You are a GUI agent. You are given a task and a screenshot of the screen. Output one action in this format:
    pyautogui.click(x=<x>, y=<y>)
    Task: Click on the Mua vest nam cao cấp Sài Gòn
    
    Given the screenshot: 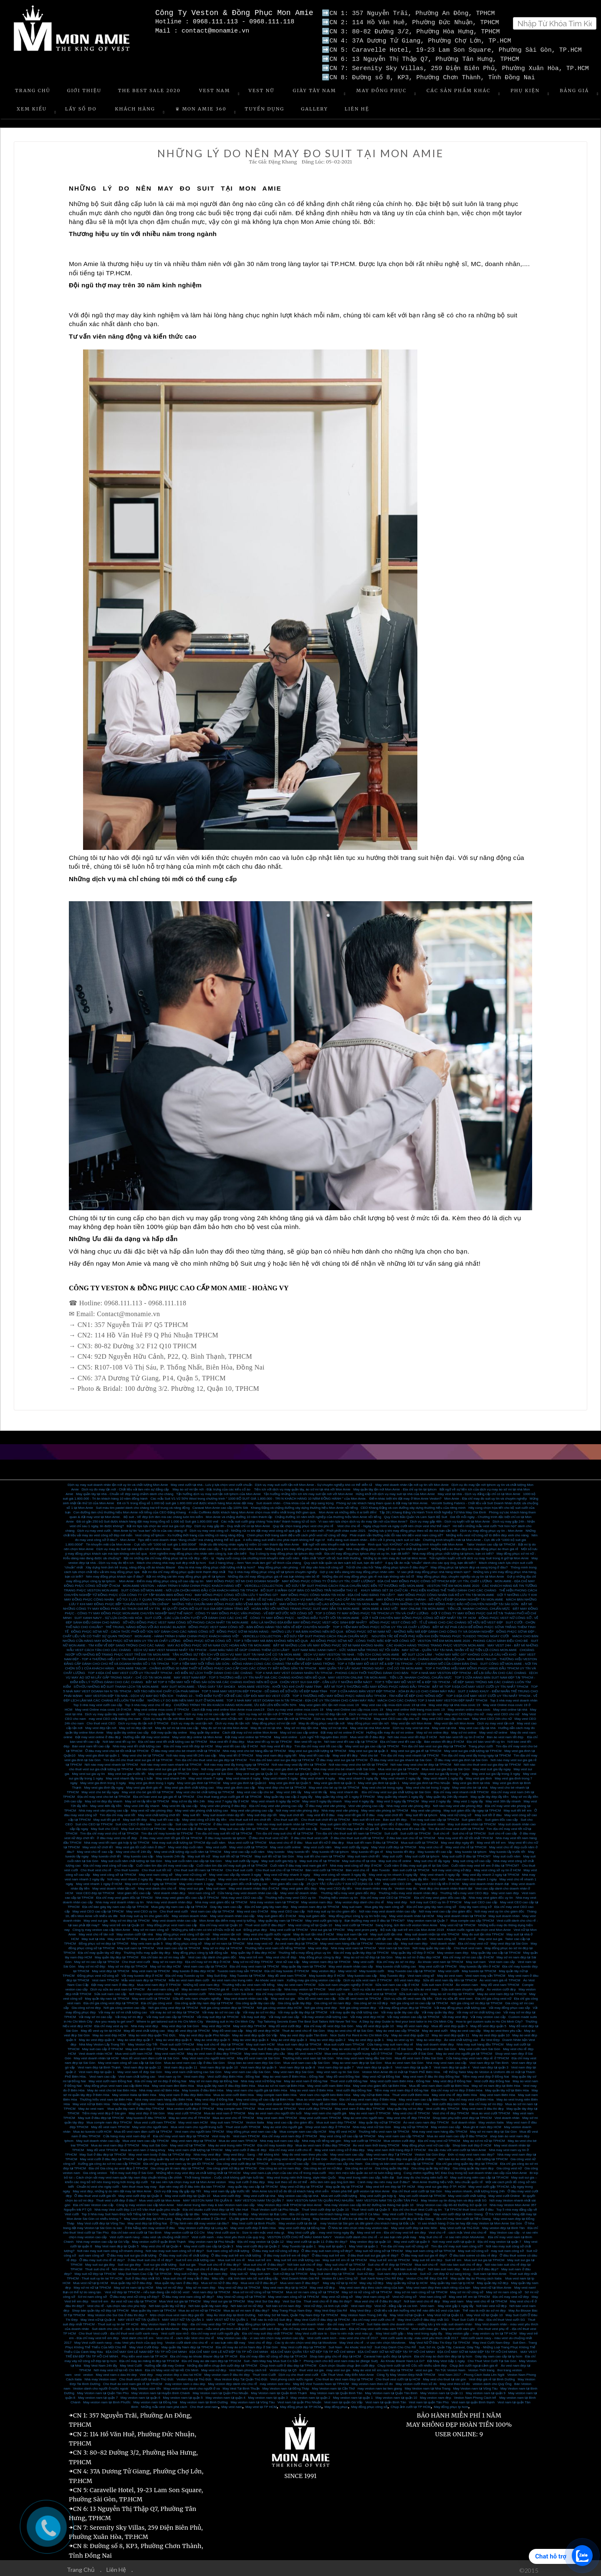 What is the action you would take?
    pyautogui.click(x=306, y=2059)
    